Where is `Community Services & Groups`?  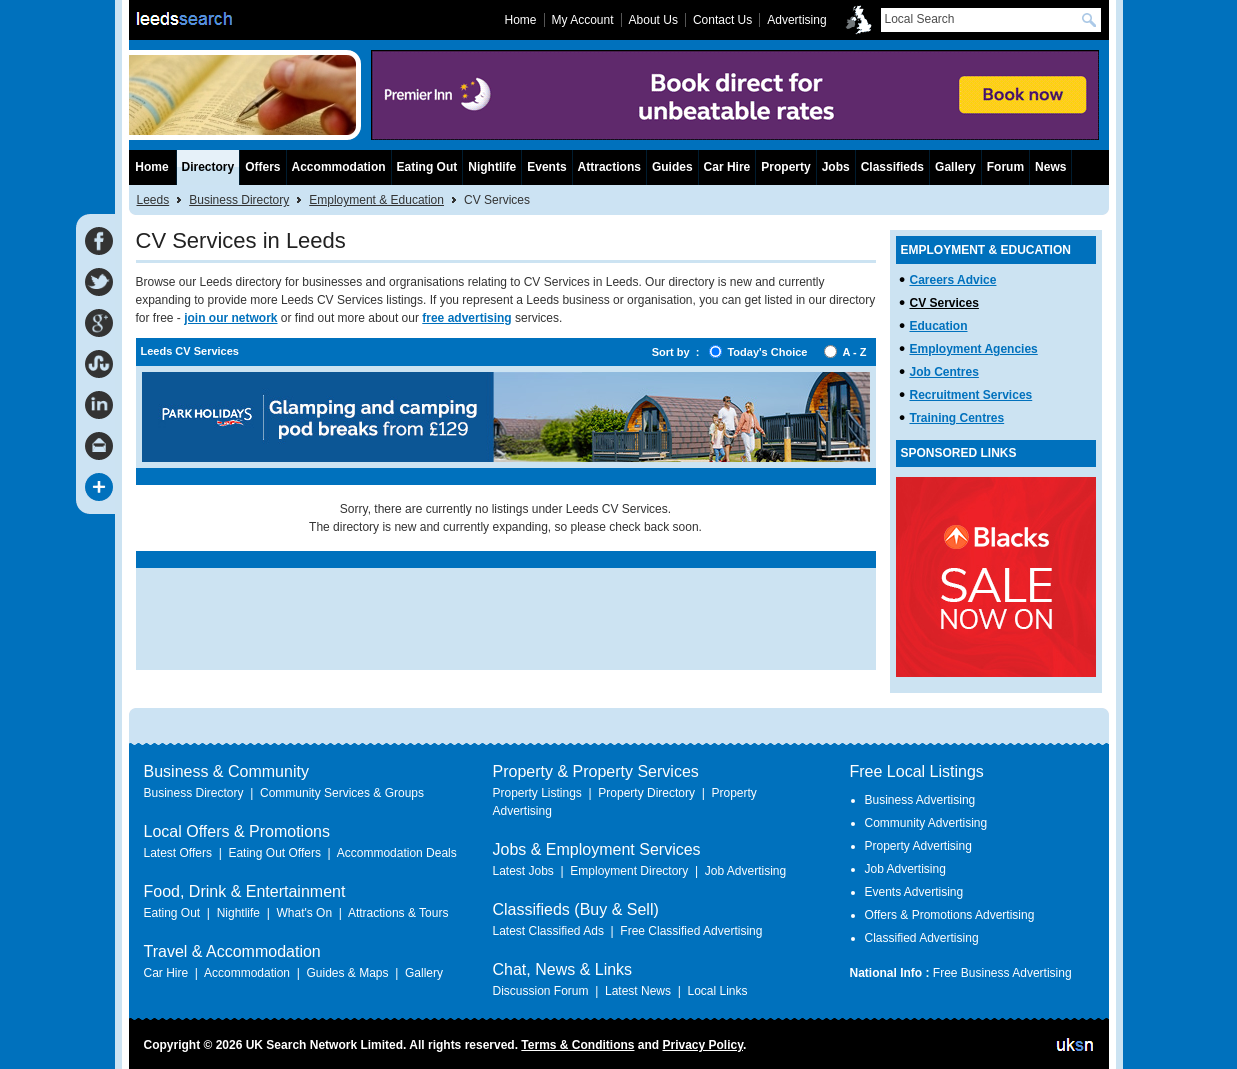
Community Services & Groups is located at coordinates (342, 793).